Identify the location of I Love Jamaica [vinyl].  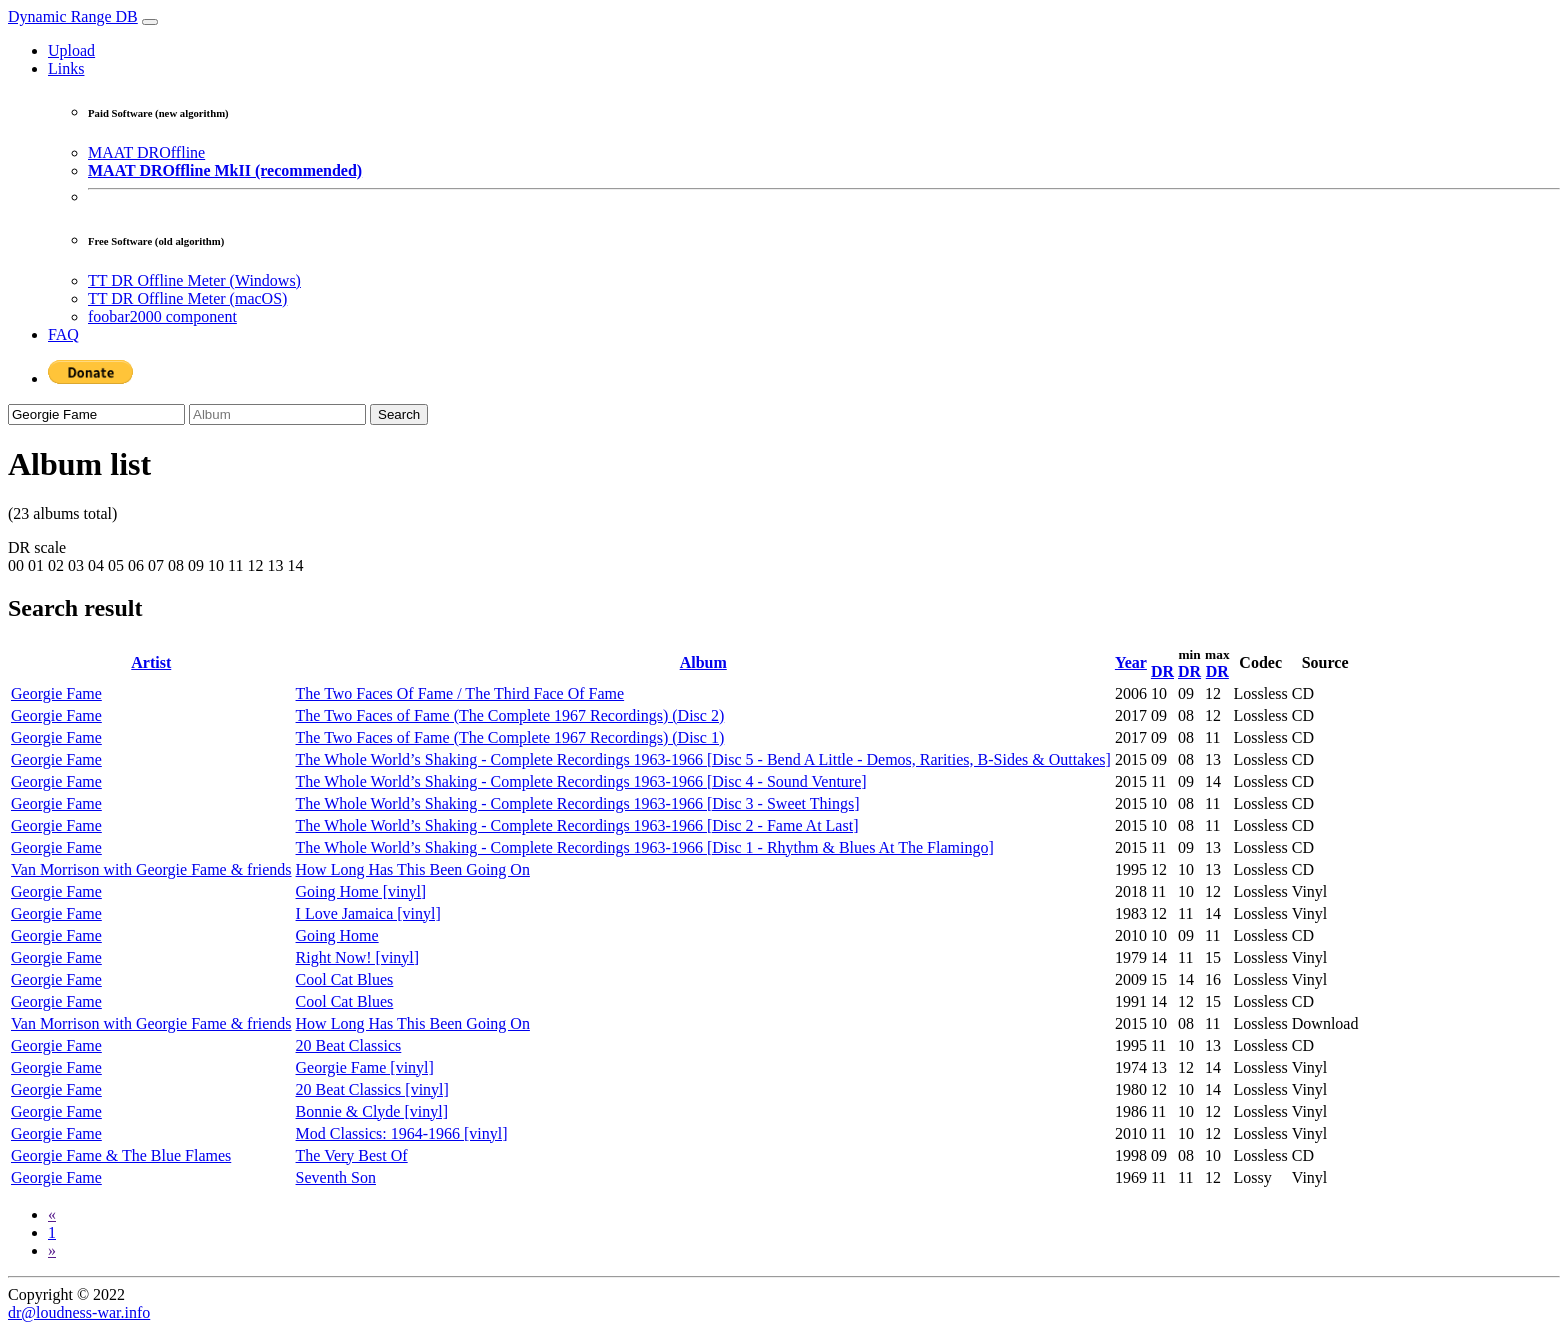
(368, 913).